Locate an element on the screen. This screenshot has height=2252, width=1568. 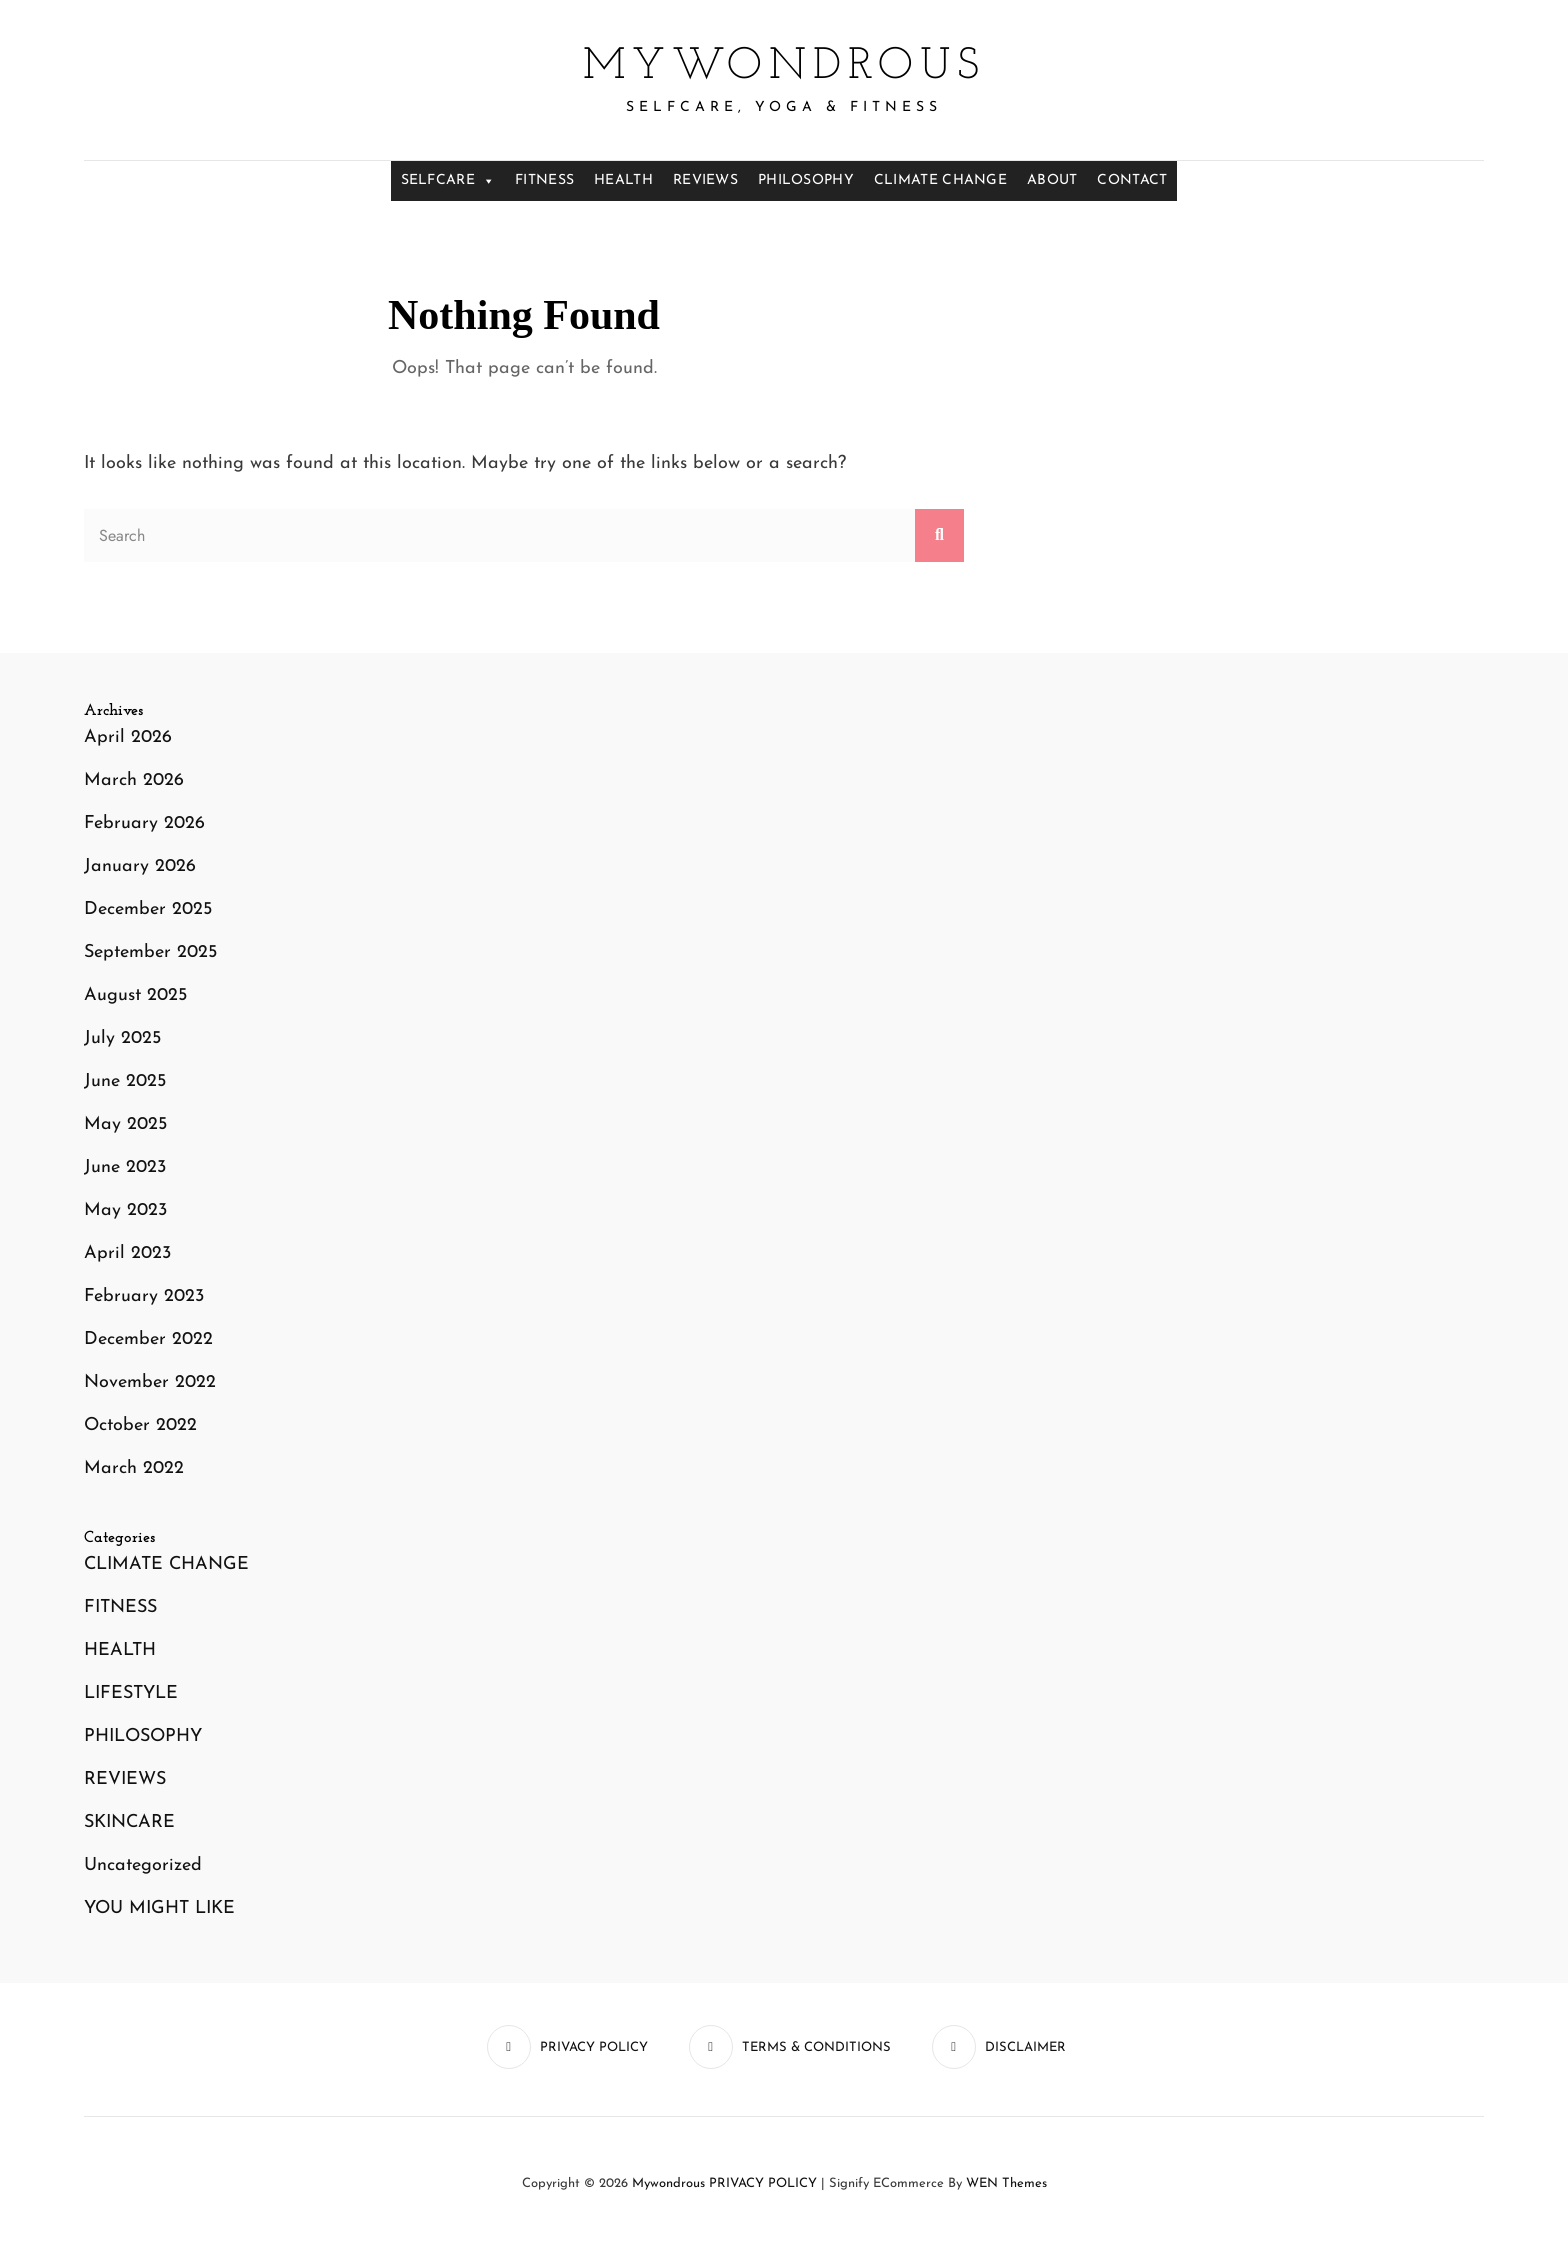
April 2023 is located at coordinates (127, 1253).